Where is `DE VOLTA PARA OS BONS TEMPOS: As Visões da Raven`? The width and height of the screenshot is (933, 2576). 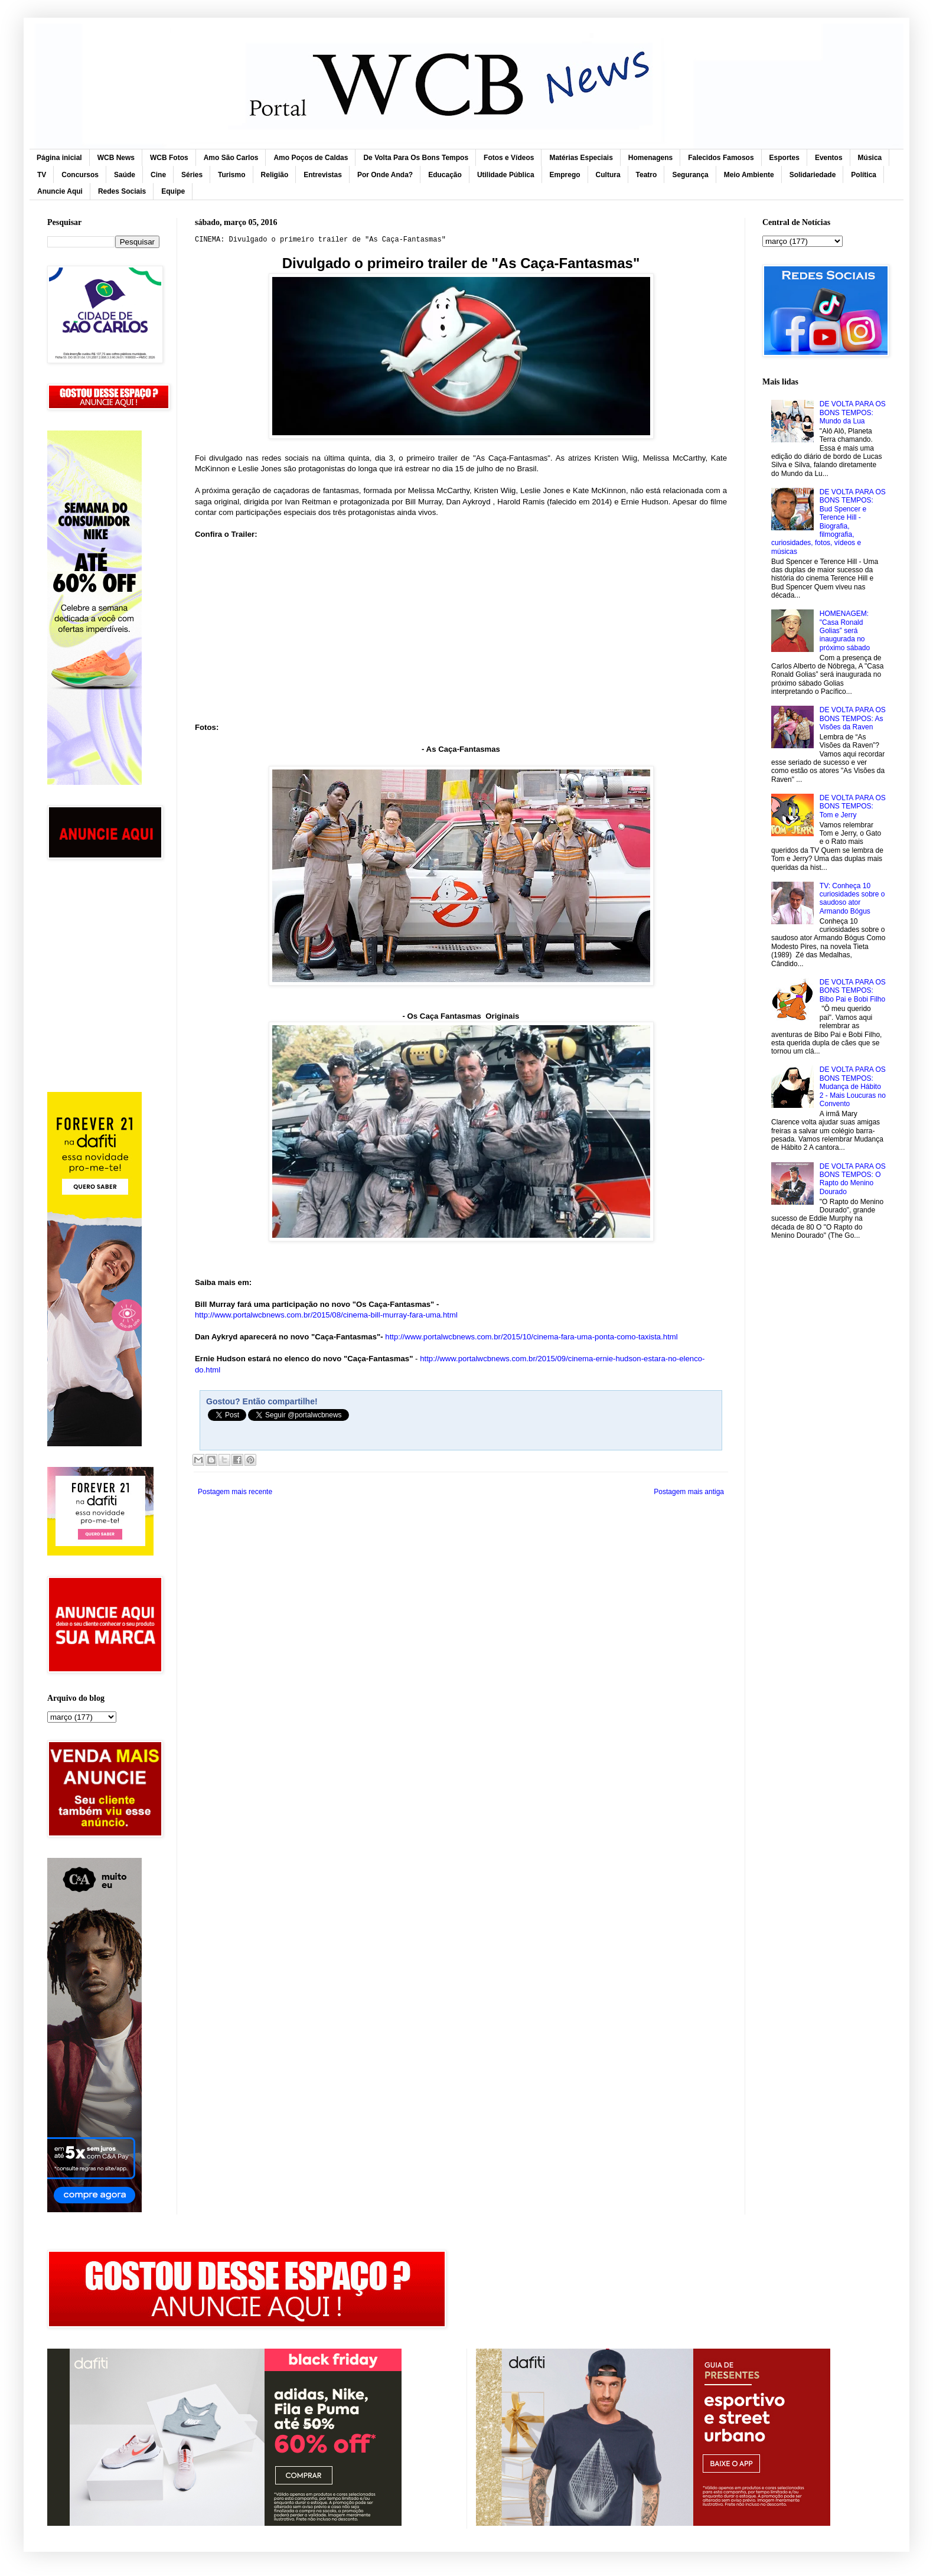 DE VOLTA PARA OS BONS TEMPOS: As Visões da Raven is located at coordinates (853, 718).